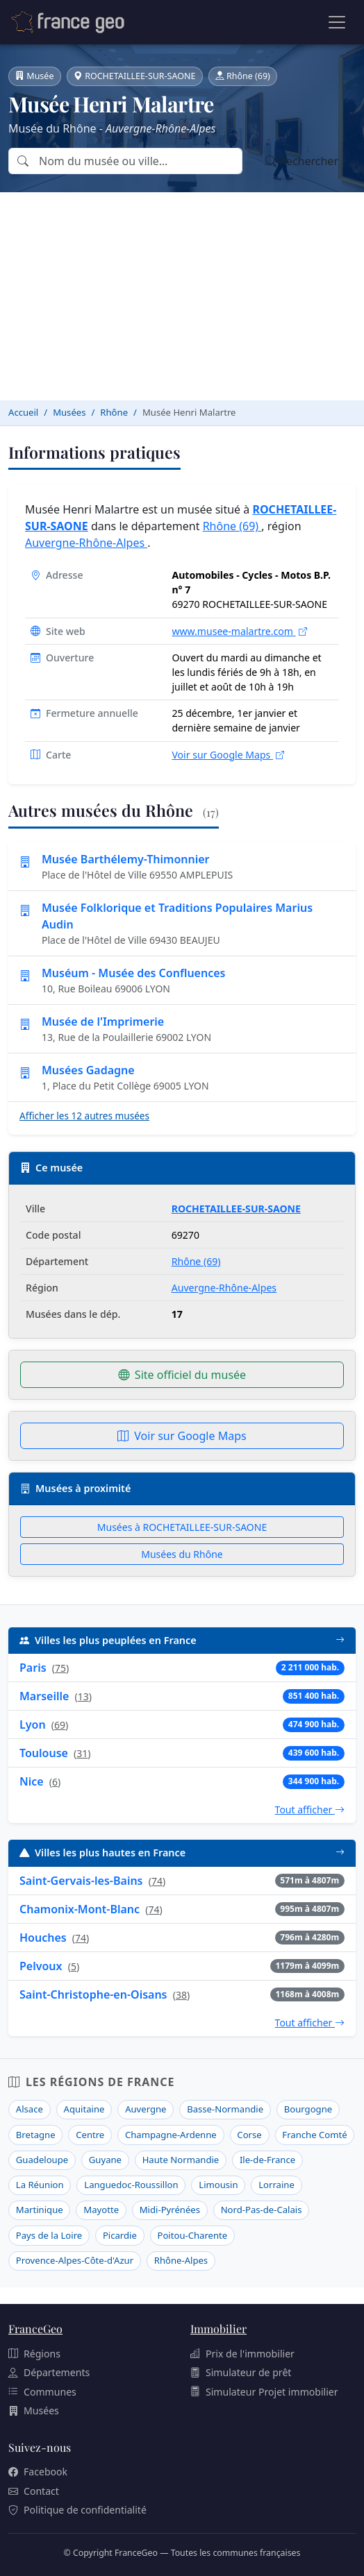 Image resolution: width=364 pixels, height=2576 pixels. What do you see at coordinates (261, 2209) in the screenshot?
I see `Nord-Pas-de-Calais` at bounding box center [261, 2209].